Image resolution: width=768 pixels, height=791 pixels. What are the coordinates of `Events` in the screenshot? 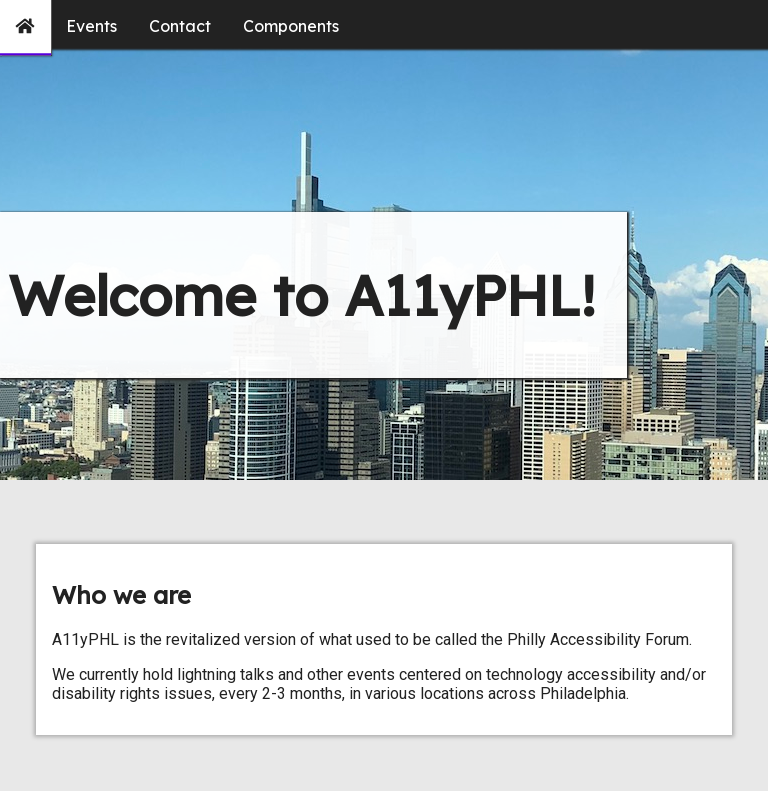 It's located at (91, 26).